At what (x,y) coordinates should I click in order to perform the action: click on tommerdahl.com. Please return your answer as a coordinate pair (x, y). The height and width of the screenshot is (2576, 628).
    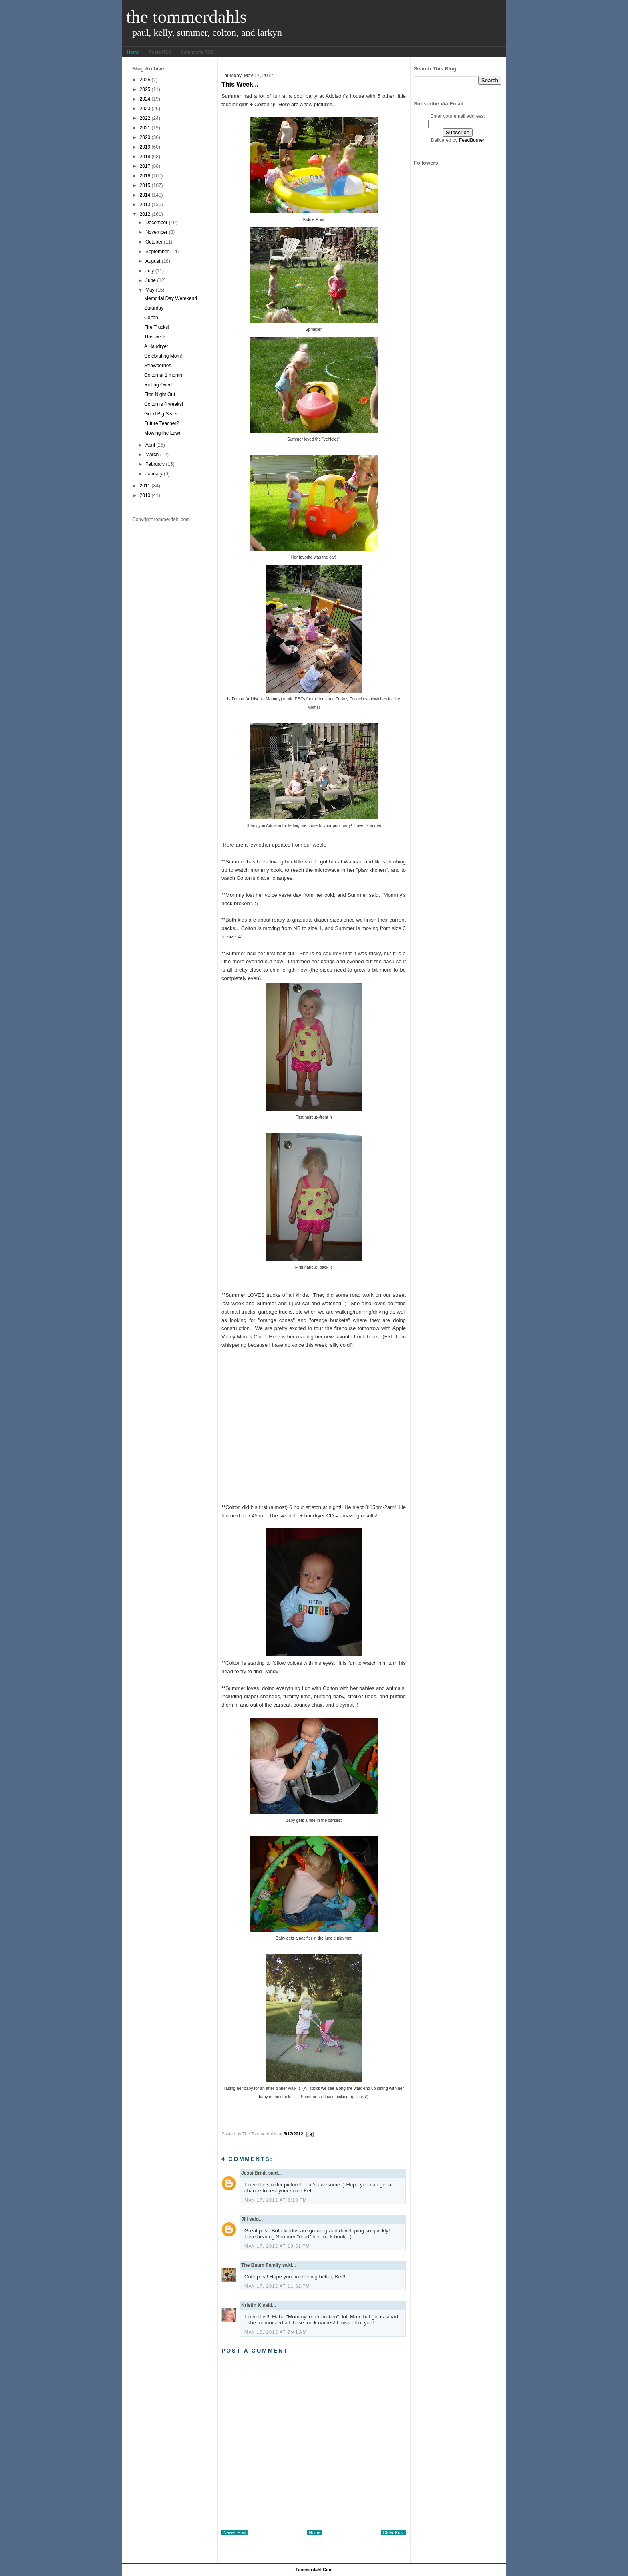
    Looking at the image, I should click on (314, 2569).